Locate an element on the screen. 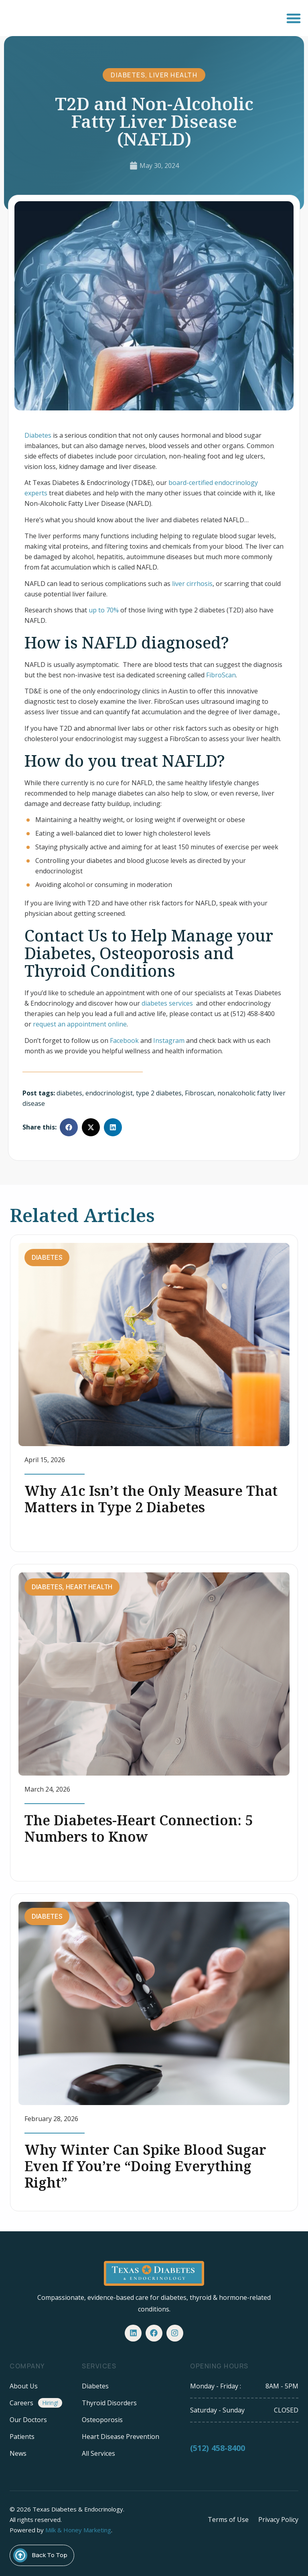  All Services is located at coordinates (98, 2450).